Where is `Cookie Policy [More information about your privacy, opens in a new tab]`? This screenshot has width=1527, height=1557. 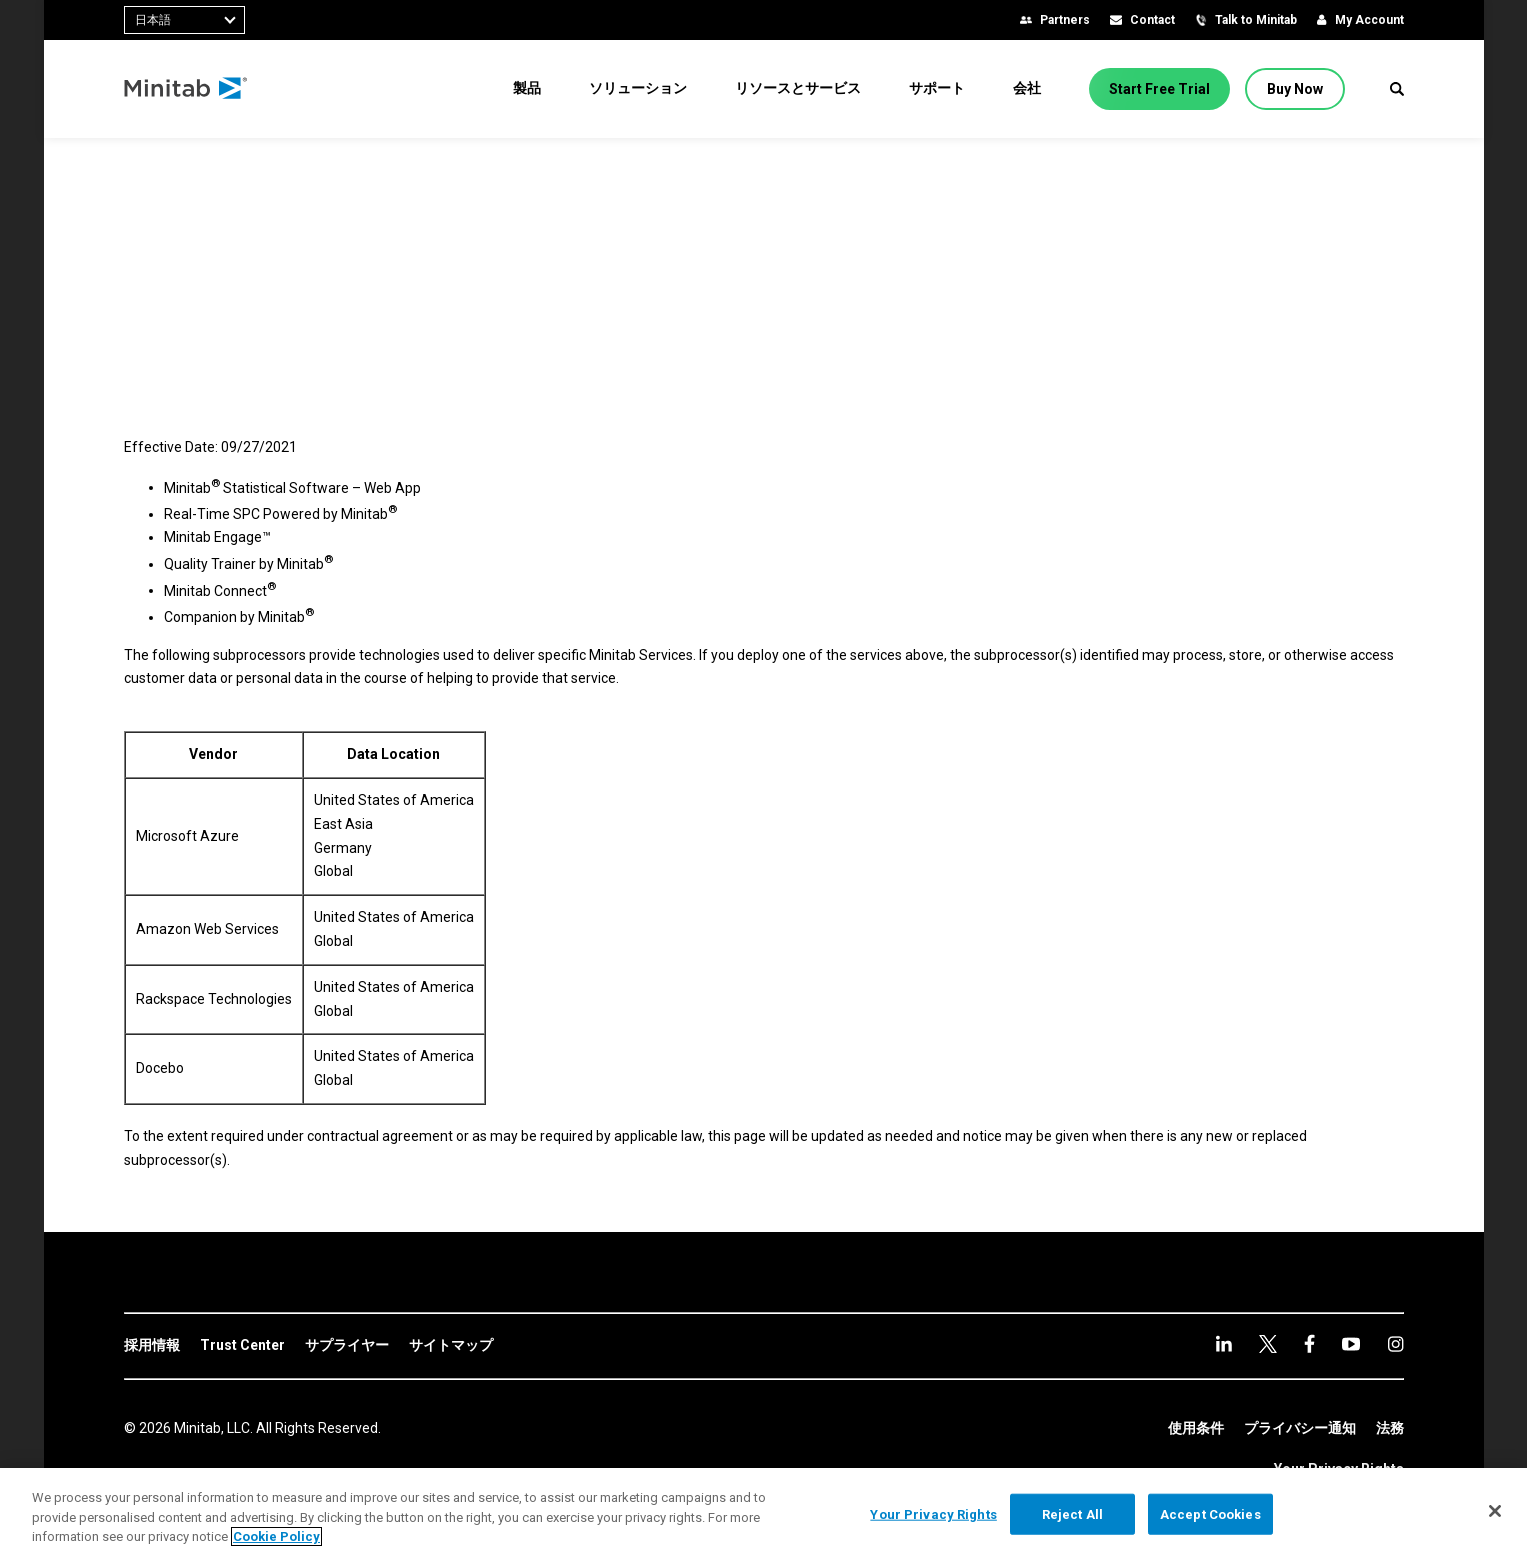
Cookie Policy [More information about your privacy, opens in a new tab] is located at coordinates (276, 1536).